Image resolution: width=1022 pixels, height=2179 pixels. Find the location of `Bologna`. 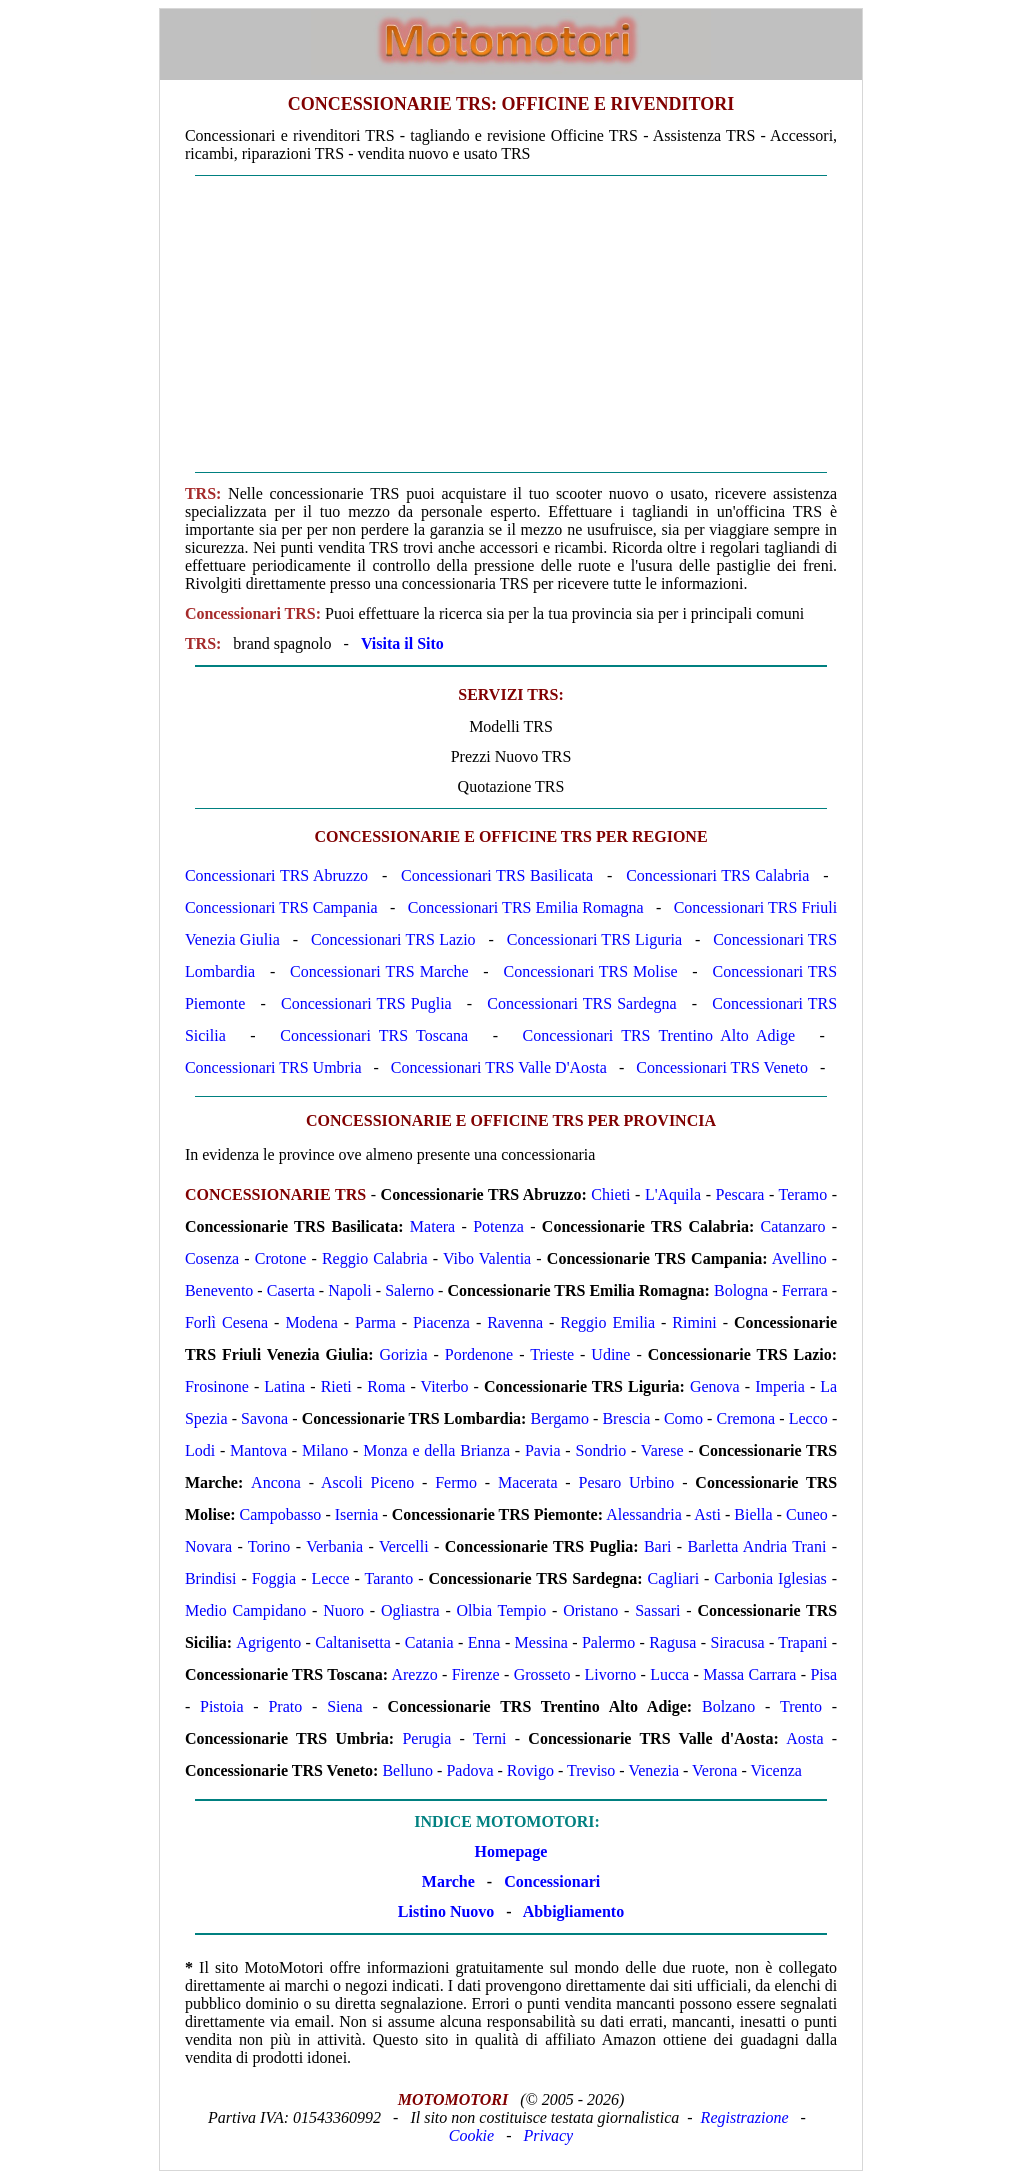

Bologna is located at coordinates (741, 1290).